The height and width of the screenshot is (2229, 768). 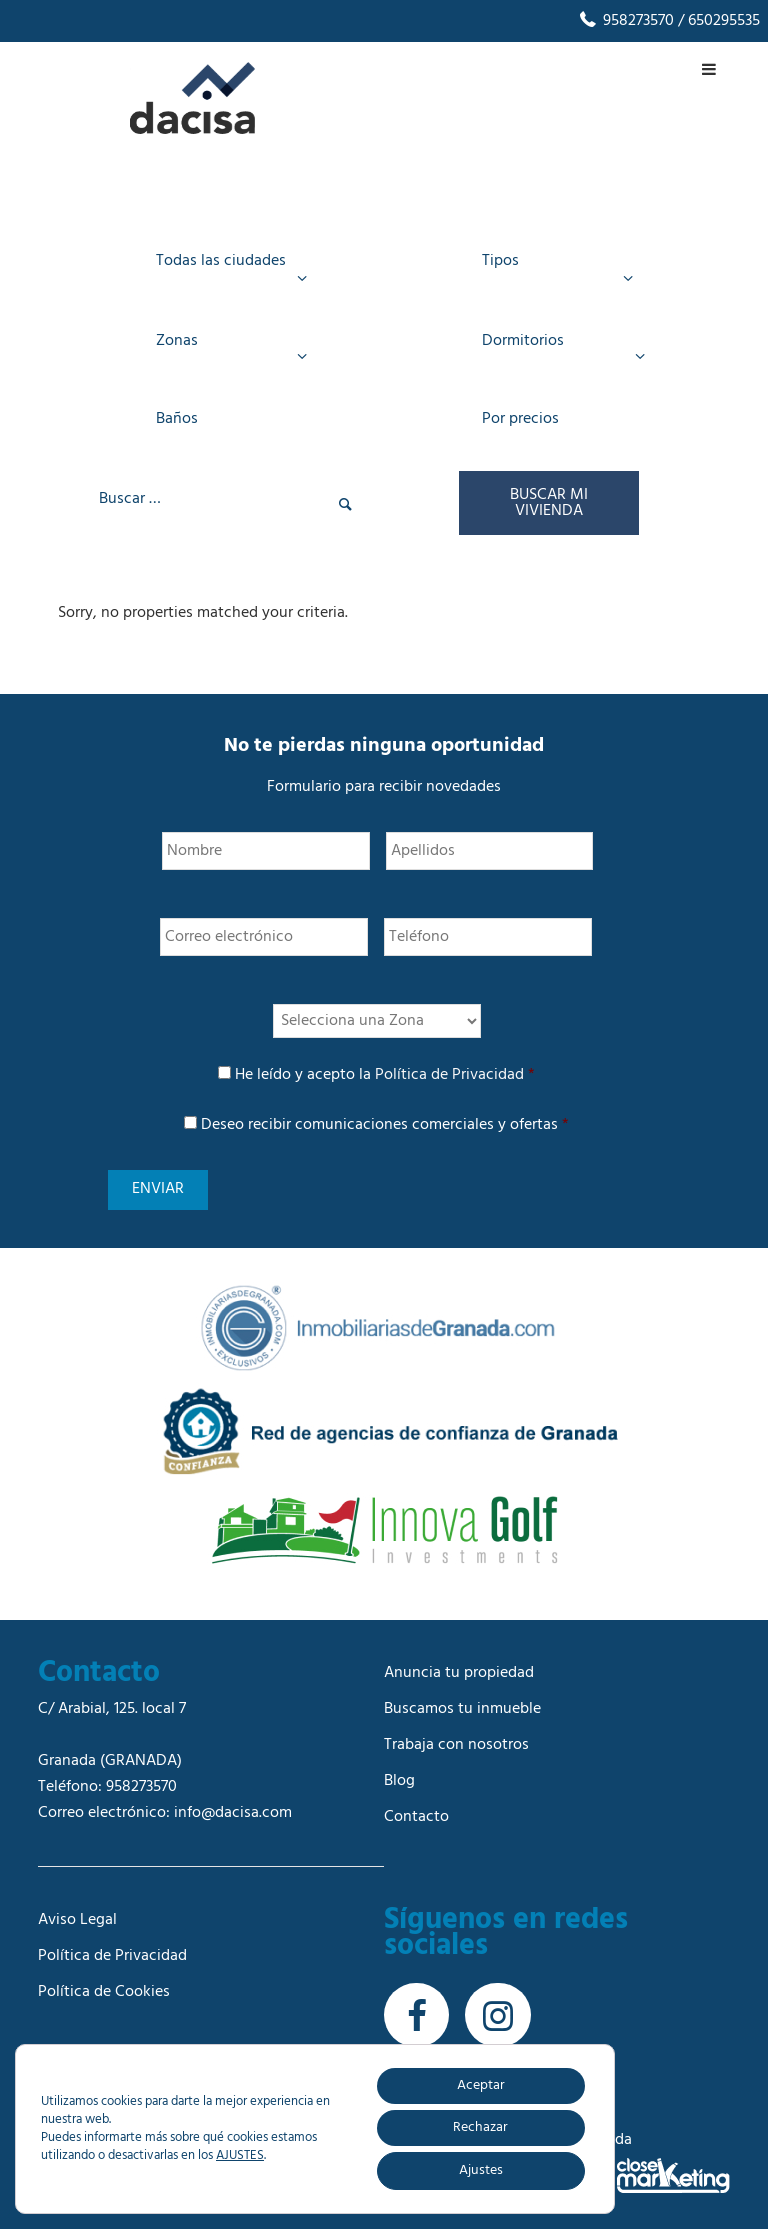 I want to click on Aviso Legal, so click(x=77, y=1916).